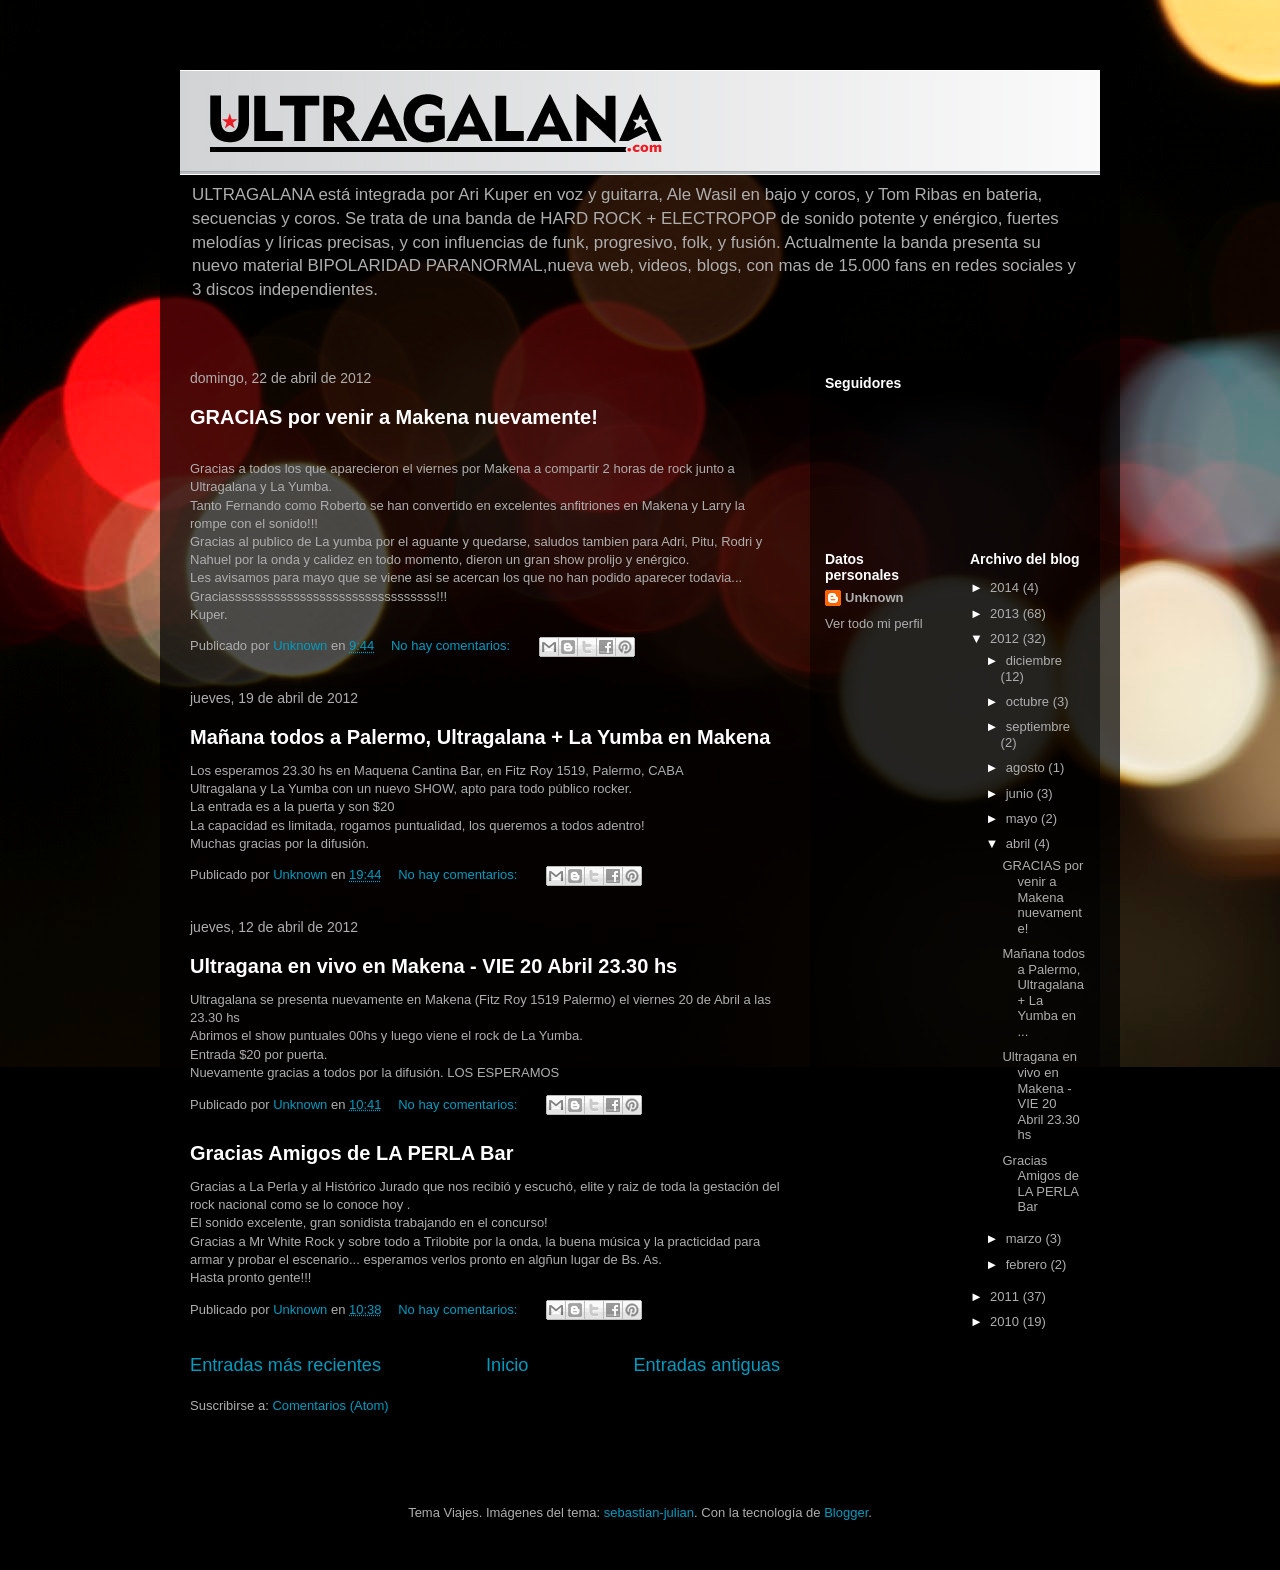 This screenshot has width=1280, height=1570. What do you see at coordinates (1028, 1264) in the screenshot?
I see `febrero` at bounding box center [1028, 1264].